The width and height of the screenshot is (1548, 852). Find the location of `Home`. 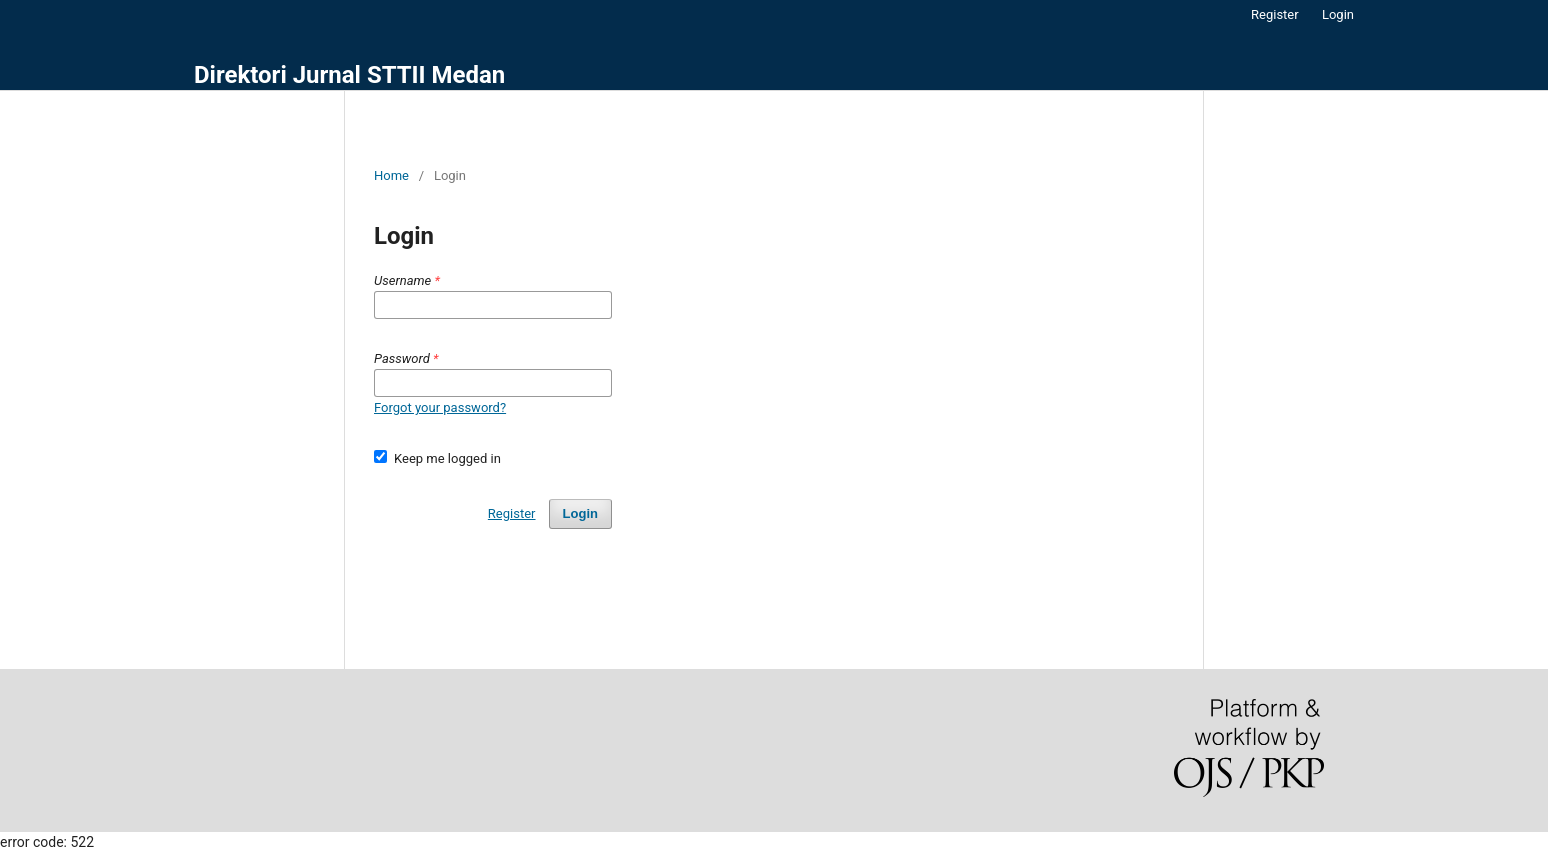

Home is located at coordinates (391, 175).